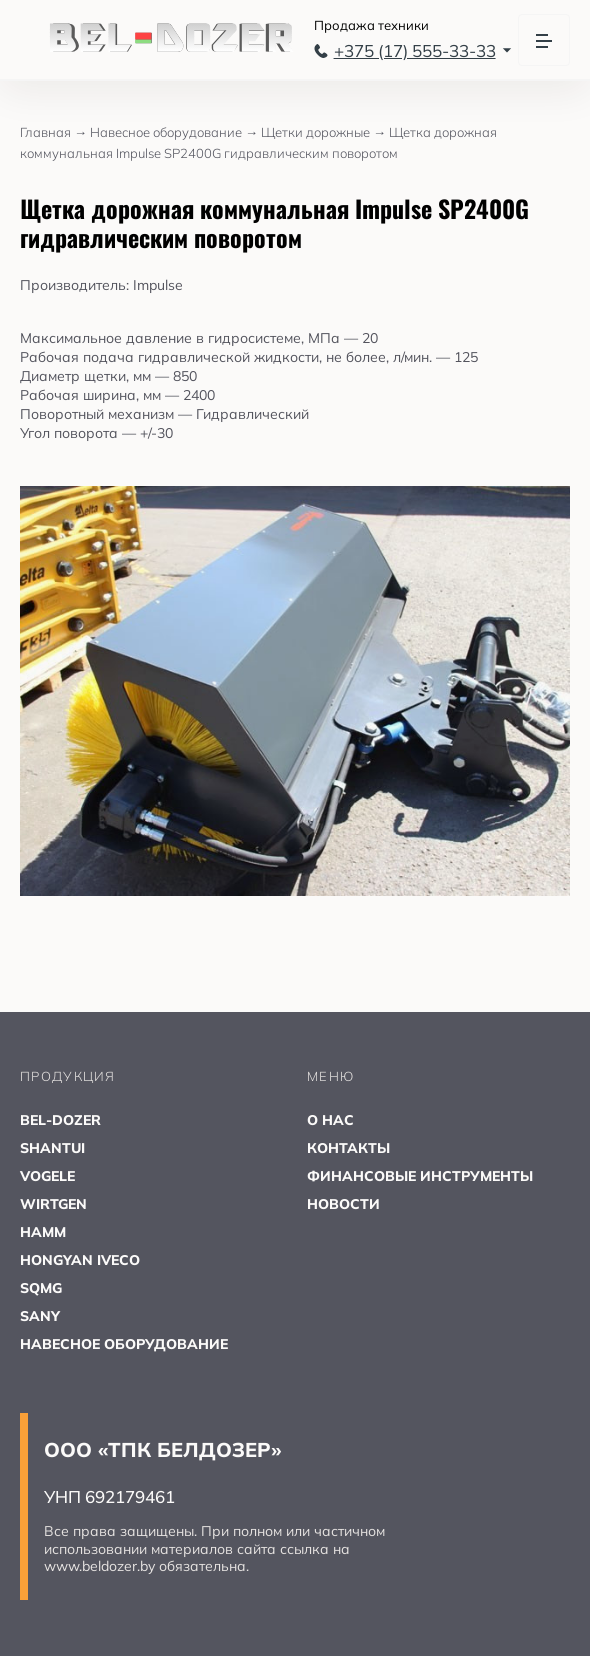  What do you see at coordinates (124, 1344) in the screenshot?
I see `НАВЕСНОЕ ОБОРУДОВАНИЕ` at bounding box center [124, 1344].